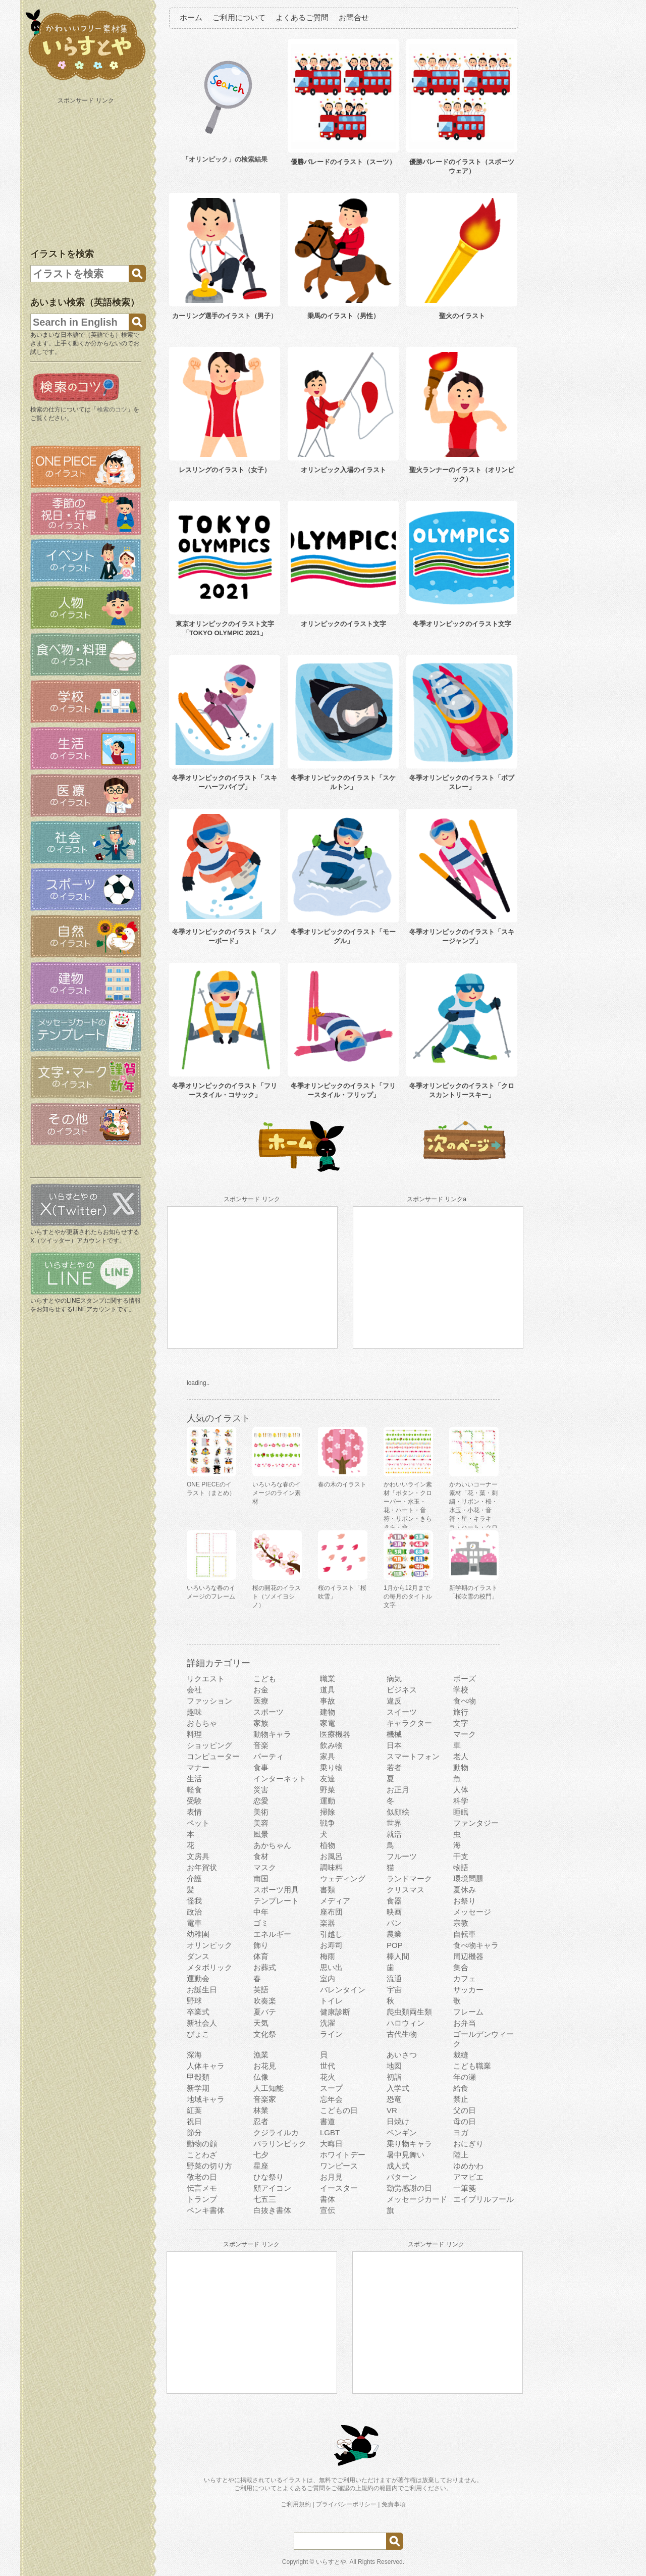 Image resolution: width=646 pixels, height=2576 pixels. What do you see at coordinates (343, 316) in the screenshot?
I see `乗馬のイラスト（男性）` at bounding box center [343, 316].